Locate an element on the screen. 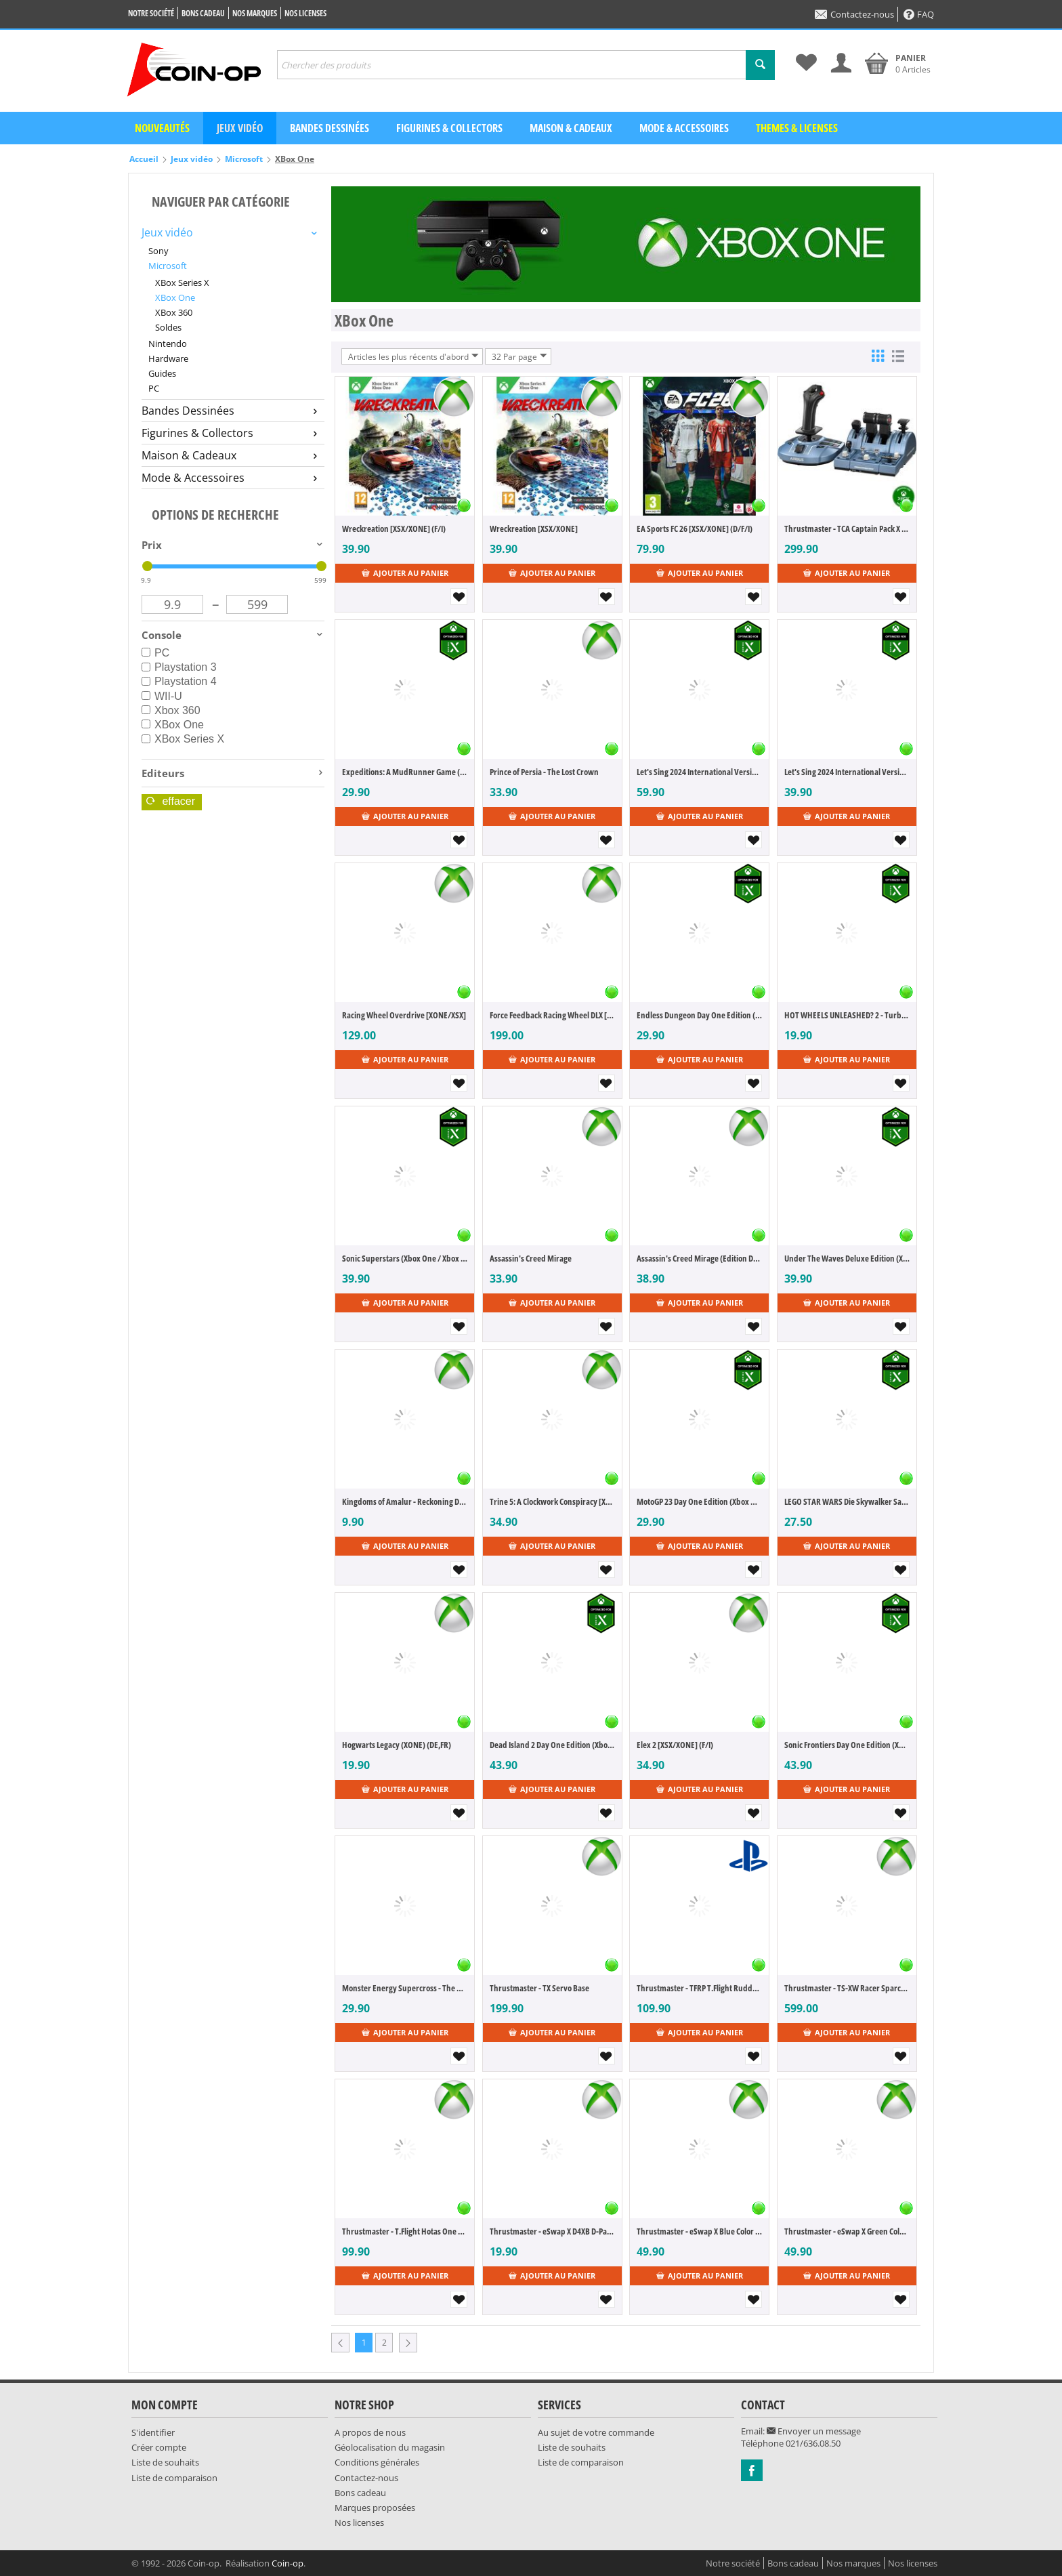 This screenshot has width=1062, height=2576. Notre société is located at coordinates (151, 13).